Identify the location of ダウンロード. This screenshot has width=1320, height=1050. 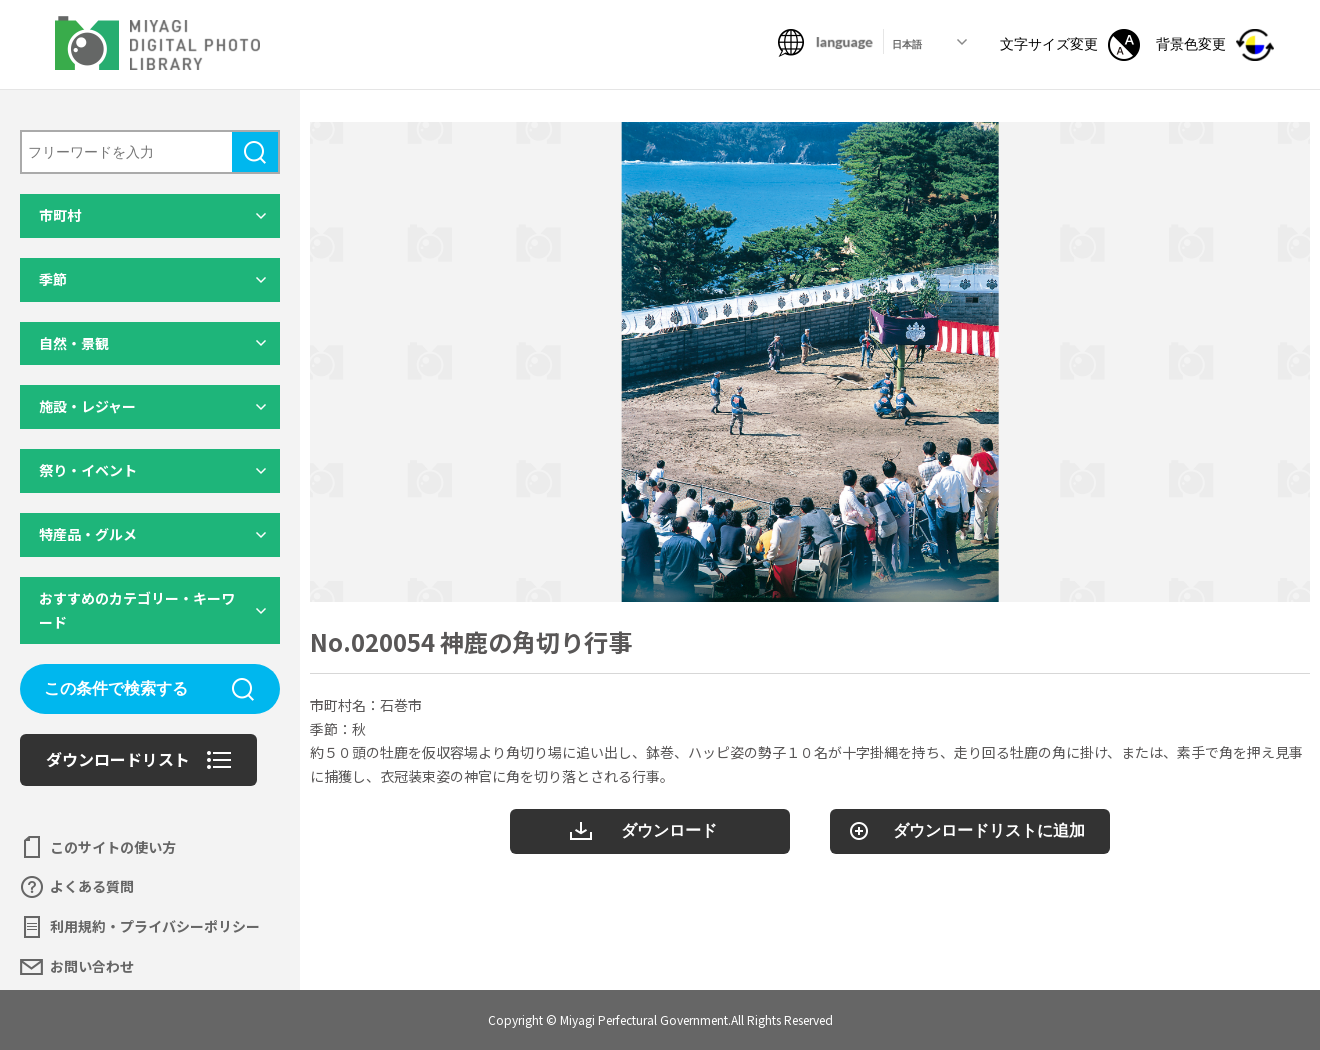
(669, 830).